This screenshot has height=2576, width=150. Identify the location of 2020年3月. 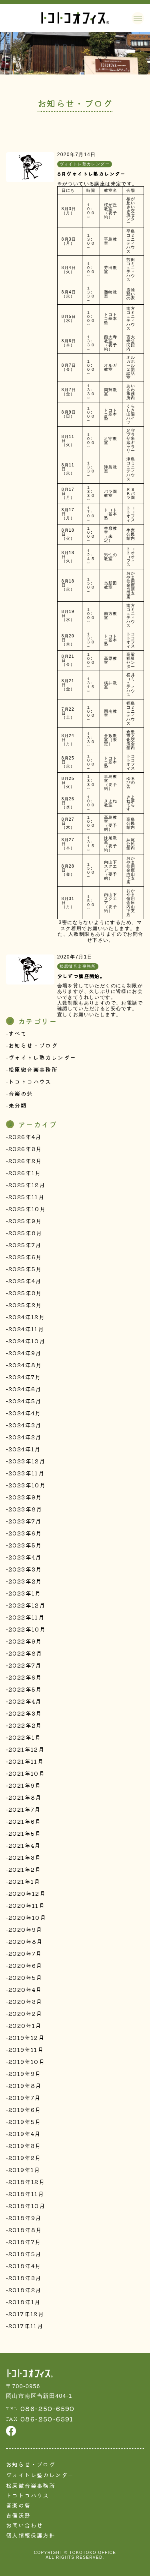
(25, 2001).